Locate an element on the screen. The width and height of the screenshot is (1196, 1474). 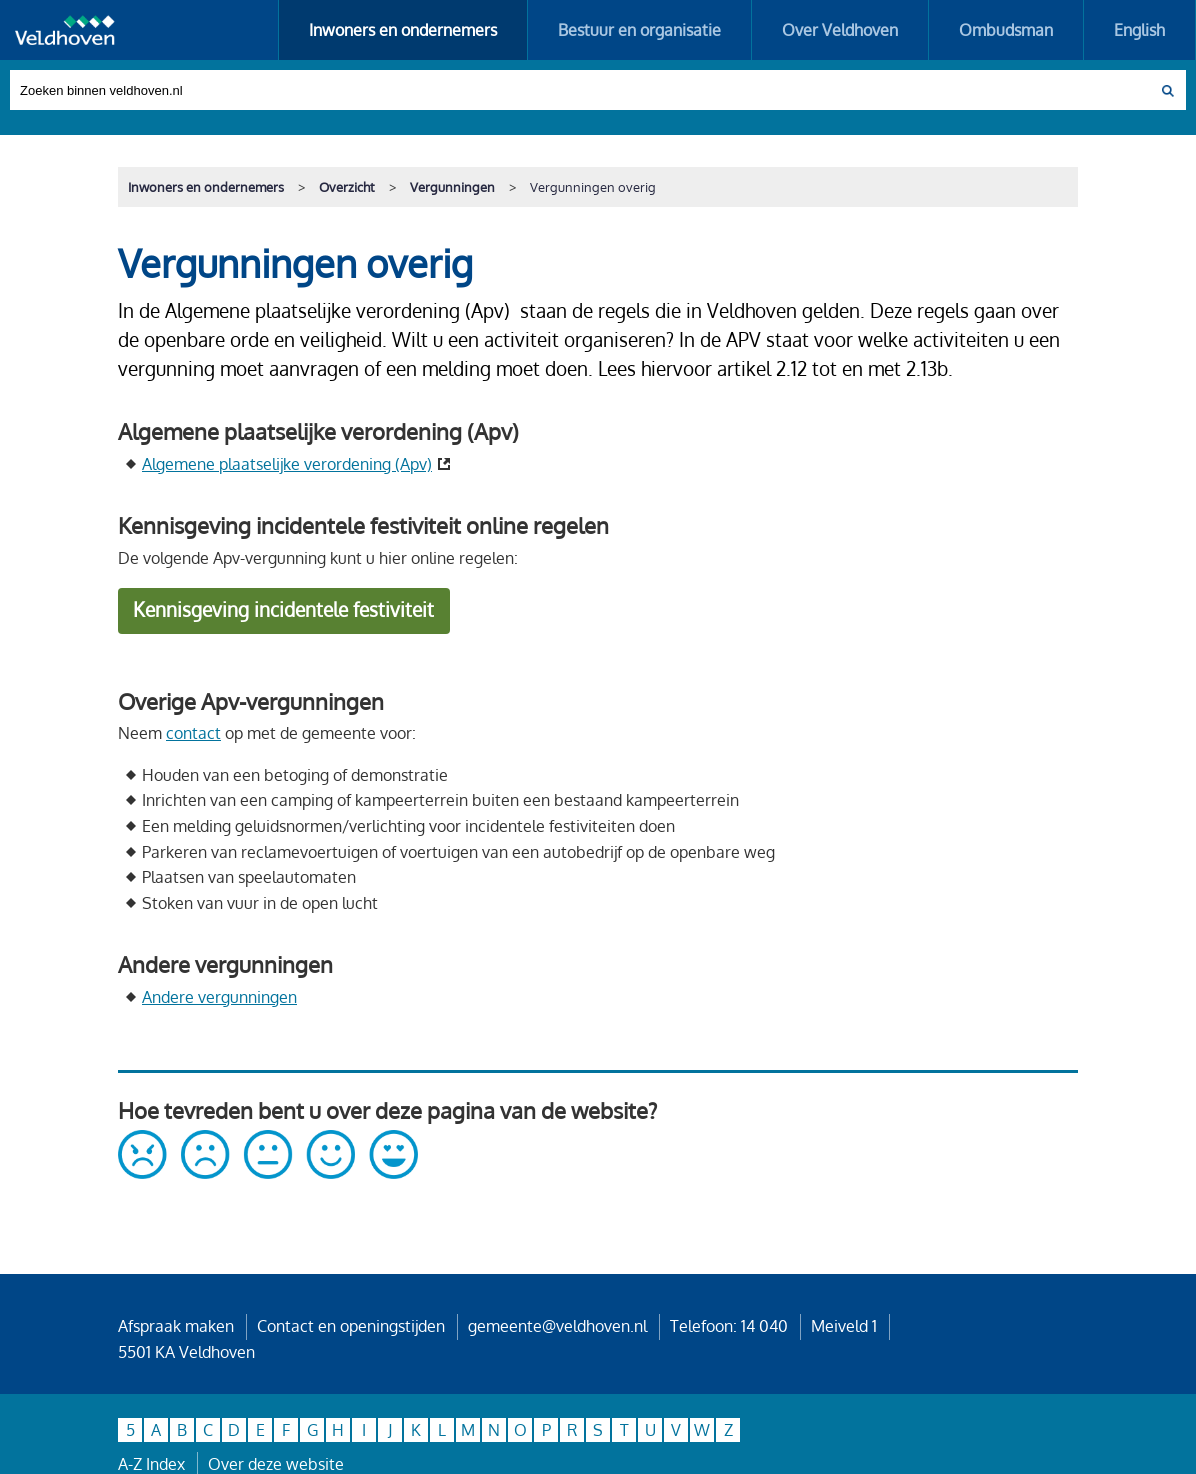
Algemene plaatselijke verordening (Apv) is located at coordinates (287, 464).